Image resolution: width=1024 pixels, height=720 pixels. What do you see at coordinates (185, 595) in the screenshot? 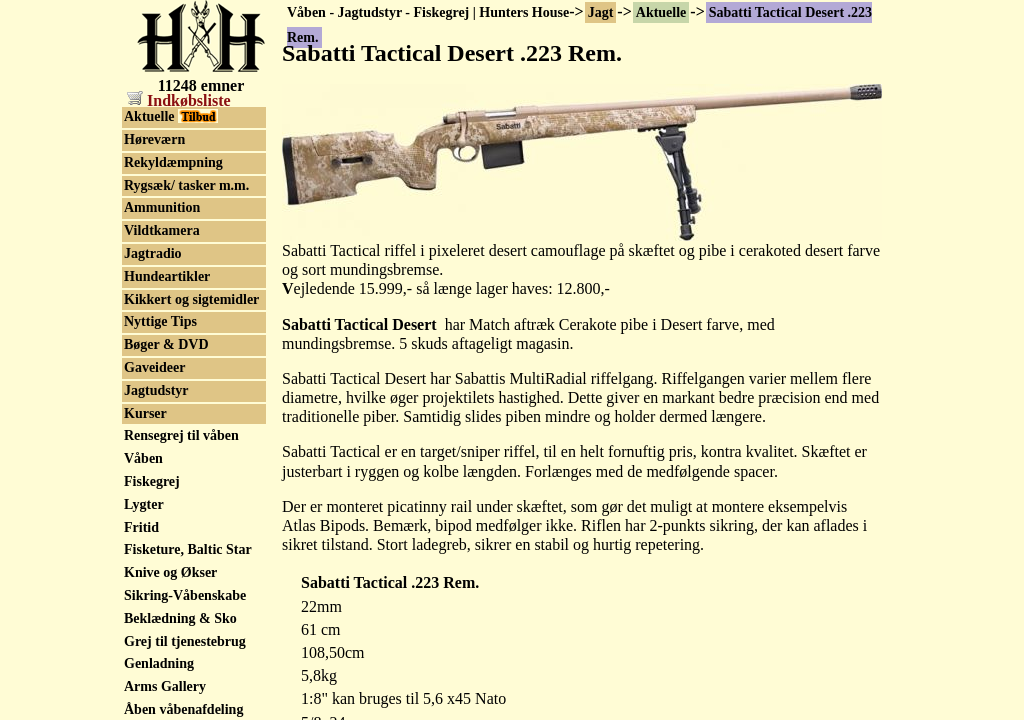
I see `Sikring-Våbenskabe` at bounding box center [185, 595].